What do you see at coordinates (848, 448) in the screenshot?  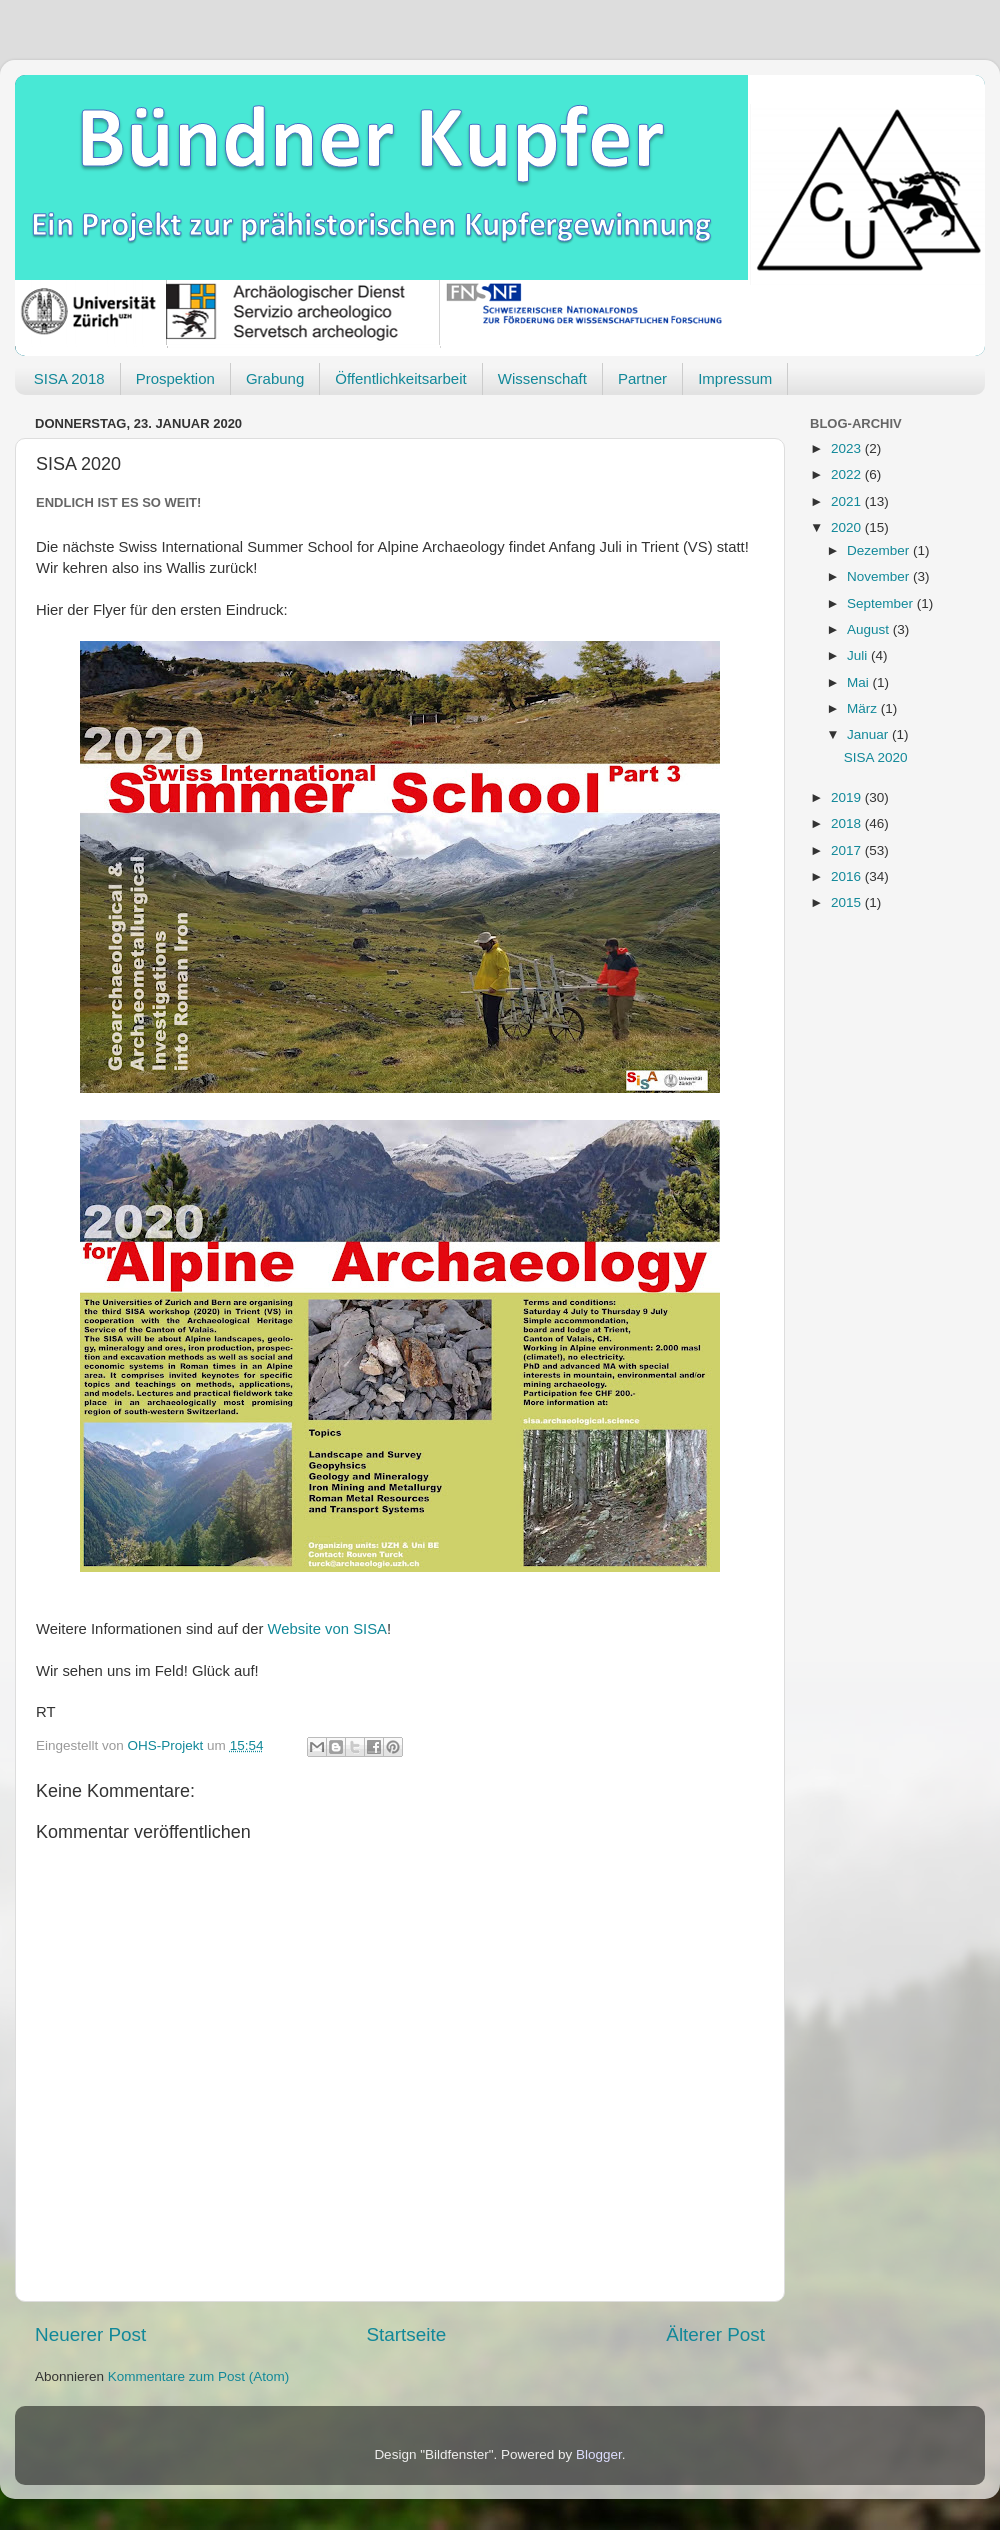 I see `2023` at bounding box center [848, 448].